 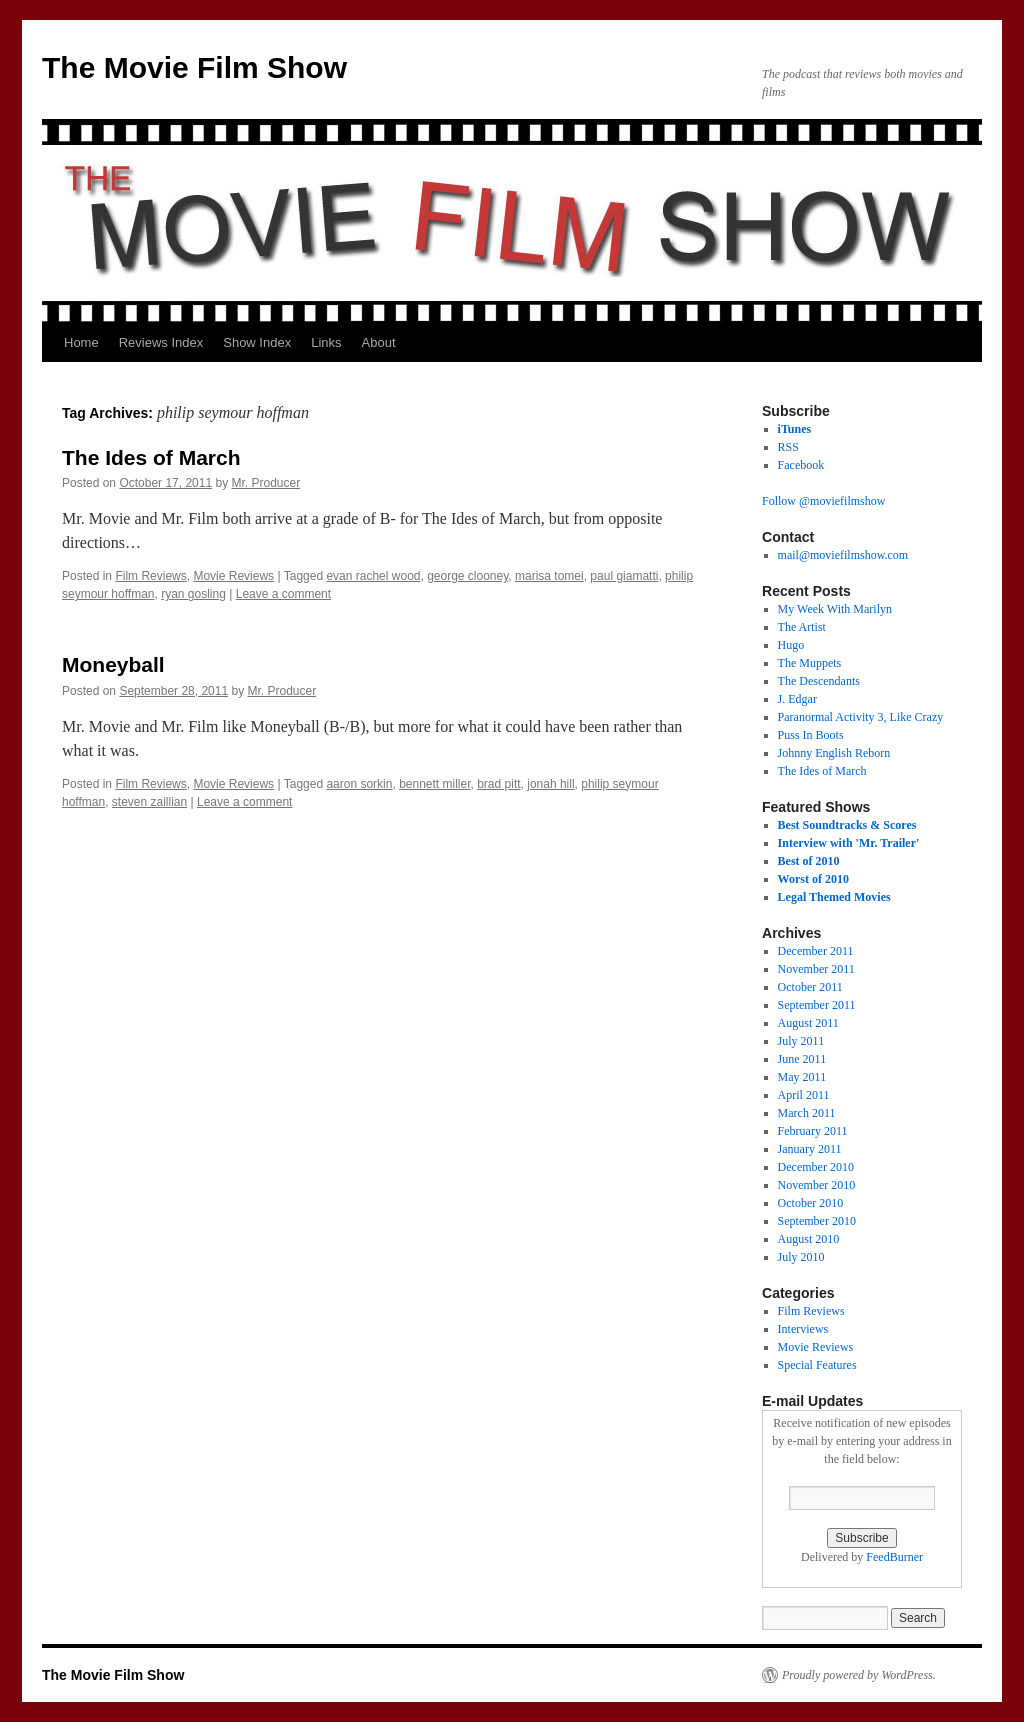 I want to click on Johnny English Reborn, so click(x=834, y=753).